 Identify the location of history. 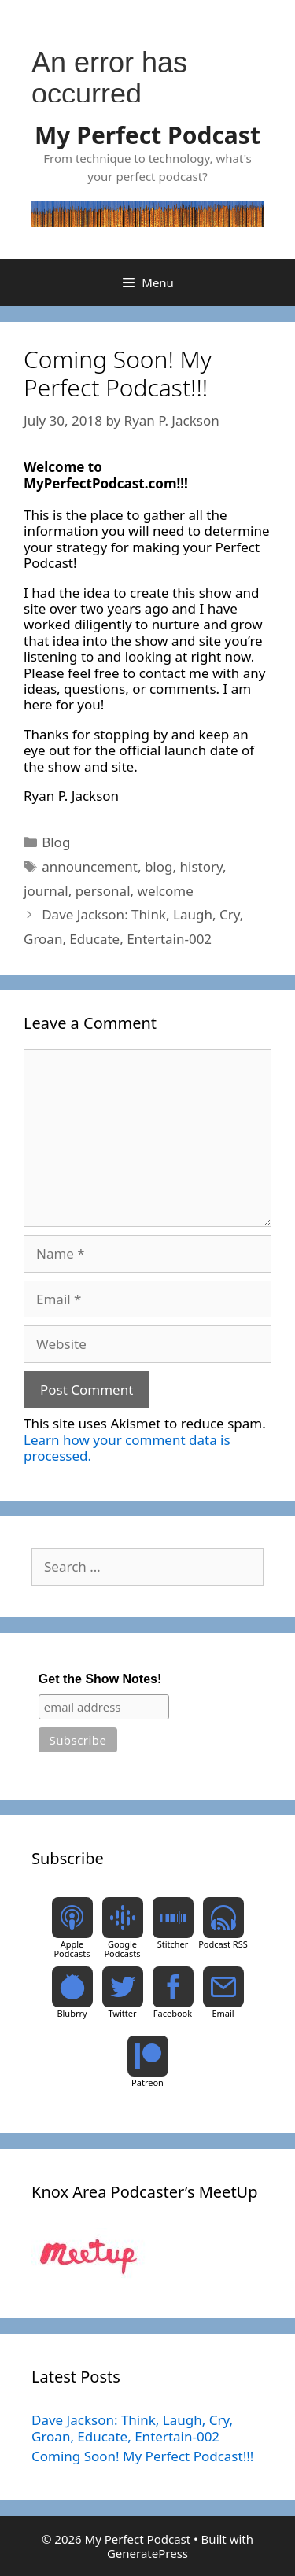
(200, 866).